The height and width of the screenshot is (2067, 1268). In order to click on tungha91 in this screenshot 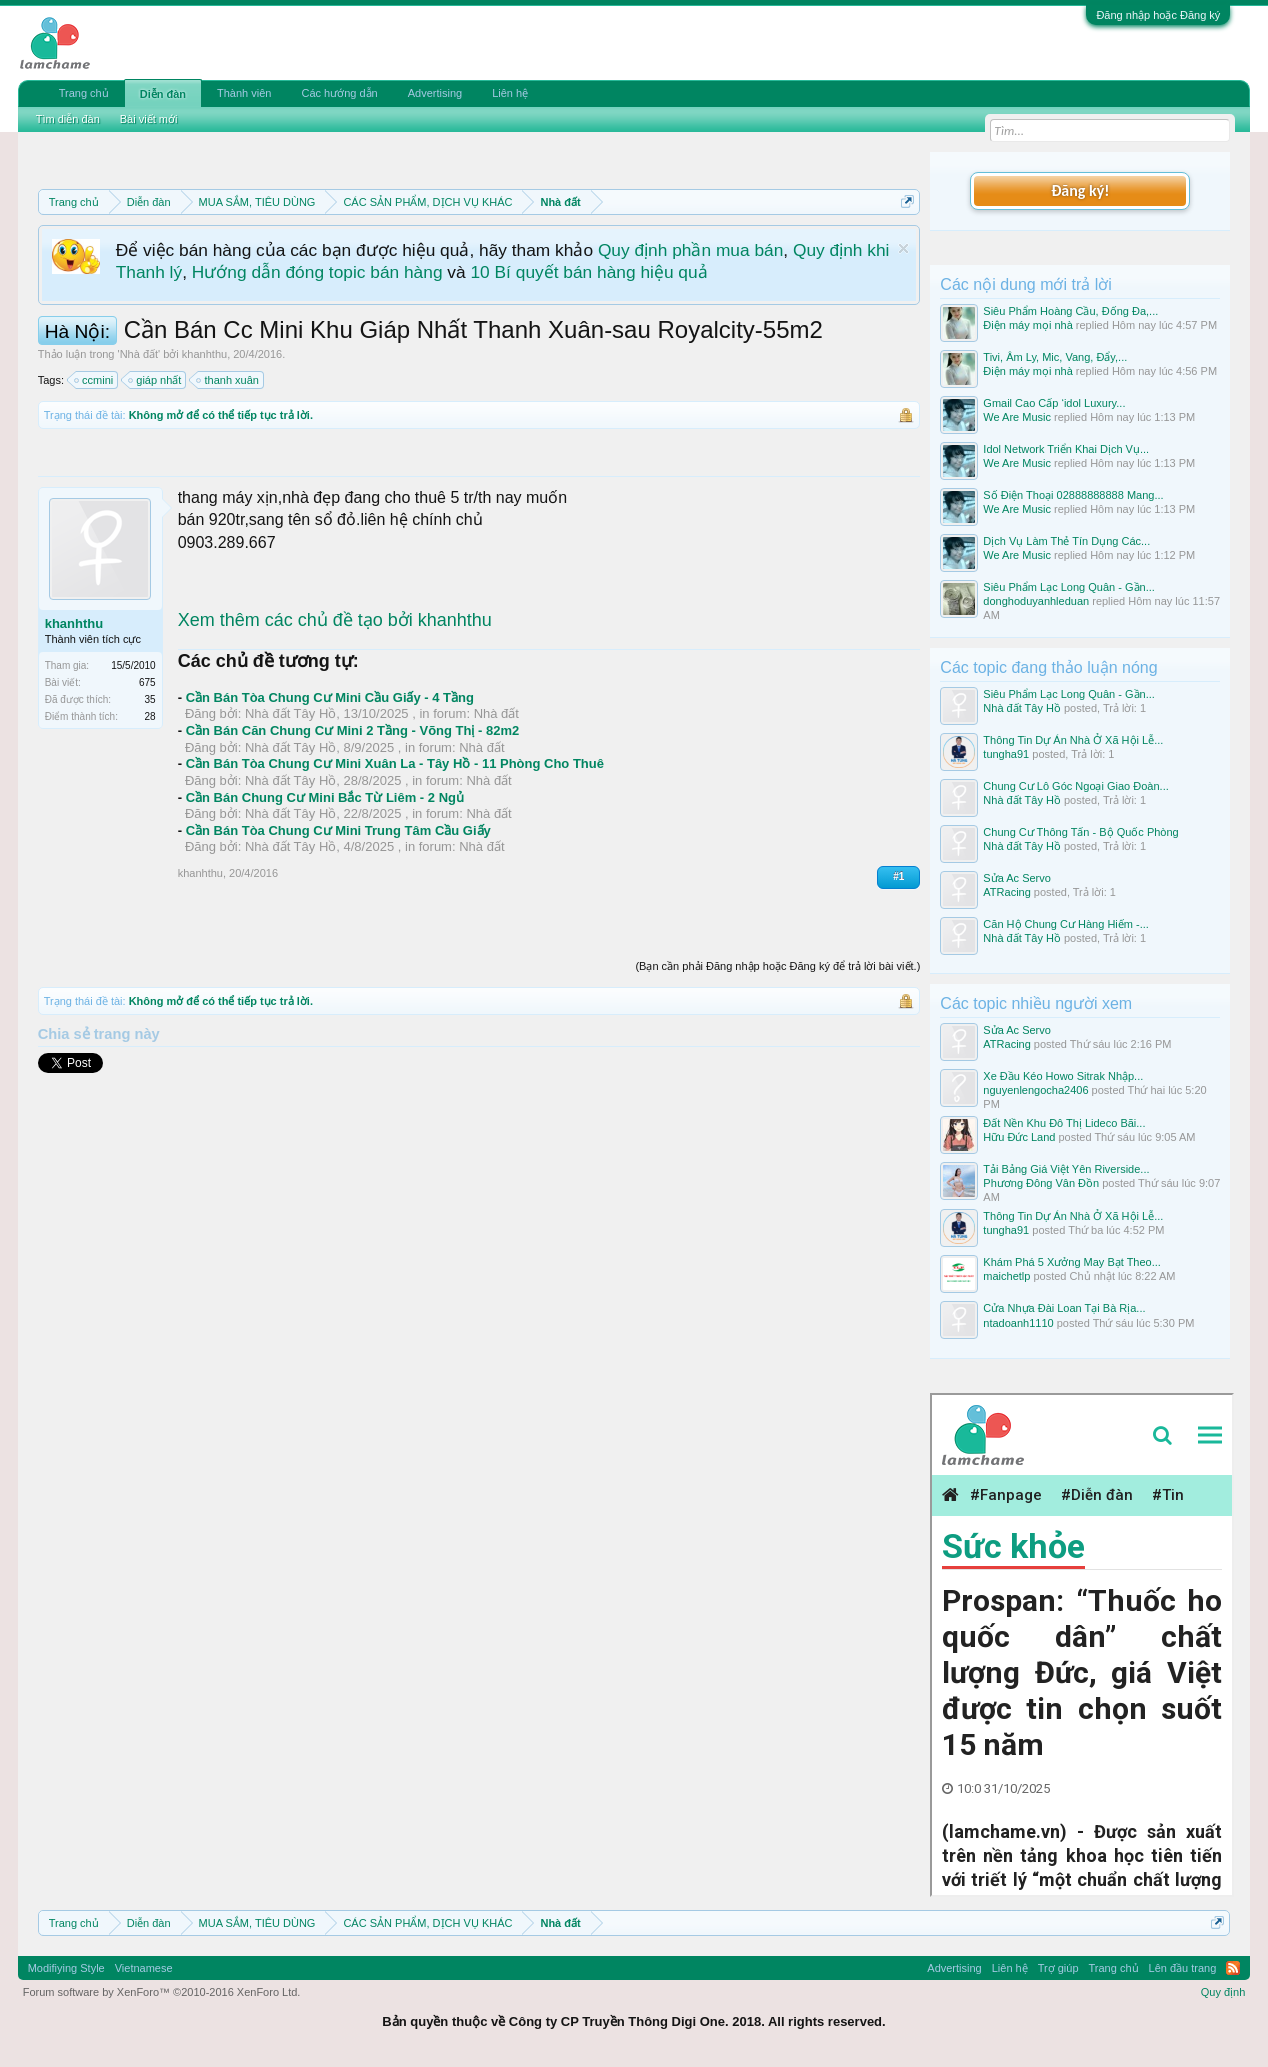, I will do `click(1006, 754)`.